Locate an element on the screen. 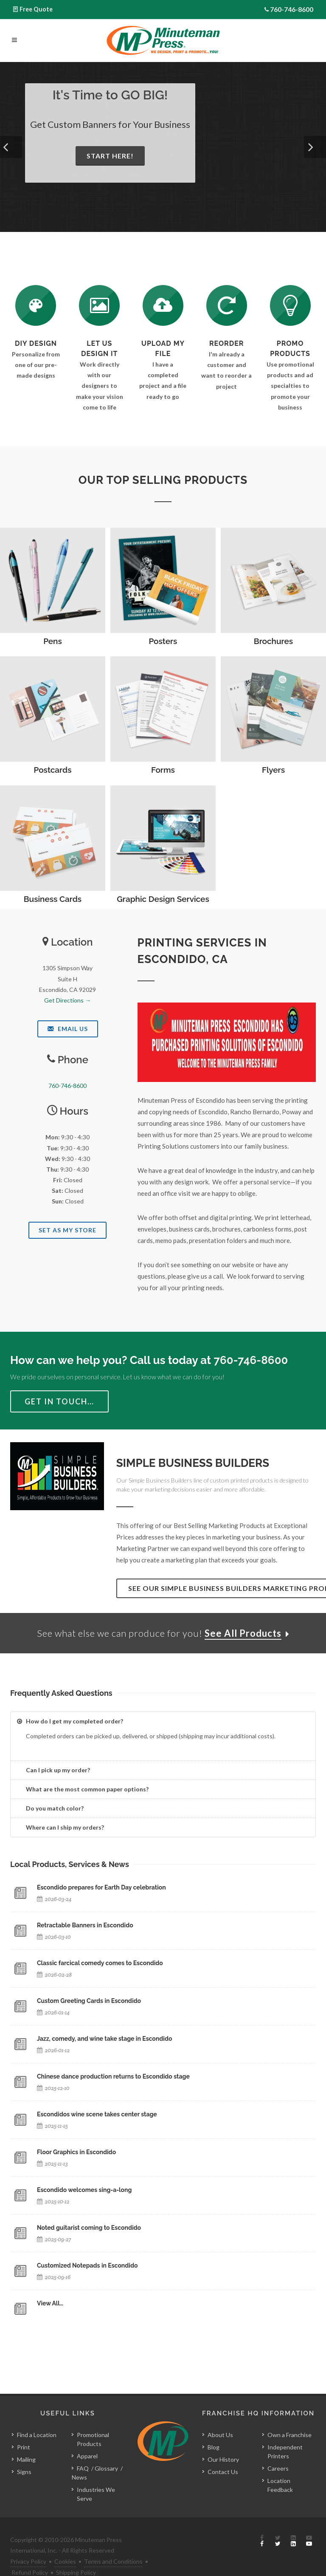 The height and width of the screenshot is (2576, 326). Jazz, comedy, and wine take stage in Escondido is located at coordinates (104, 2038).